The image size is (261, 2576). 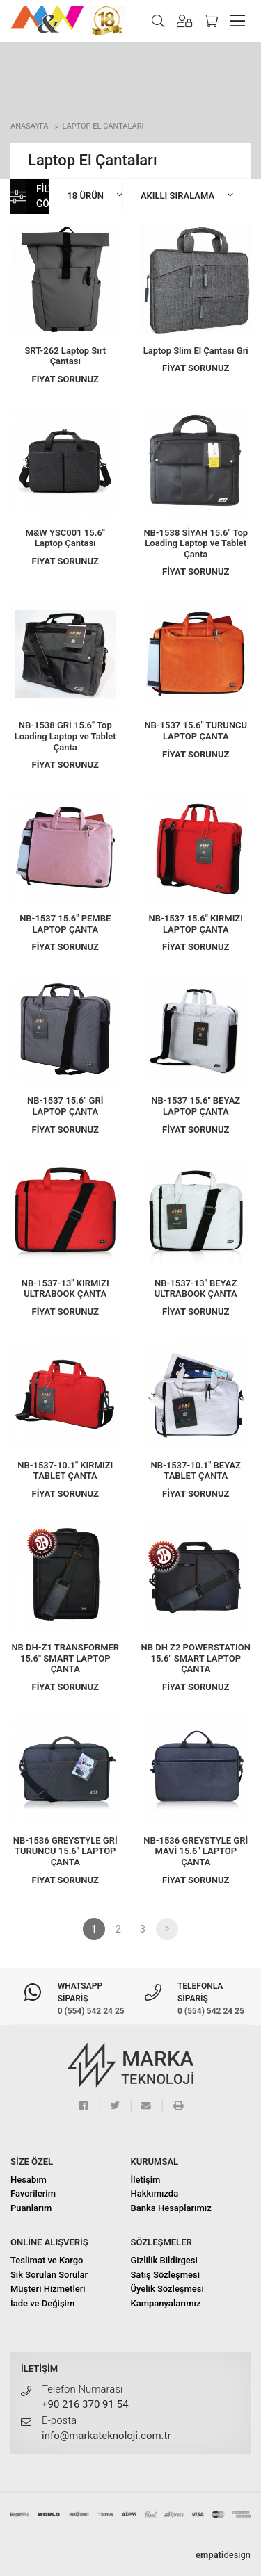 What do you see at coordinates (49, 2275) in the screenshot?
I see `Sık Sorulan Sorular` at bounding box center [49, 2275].